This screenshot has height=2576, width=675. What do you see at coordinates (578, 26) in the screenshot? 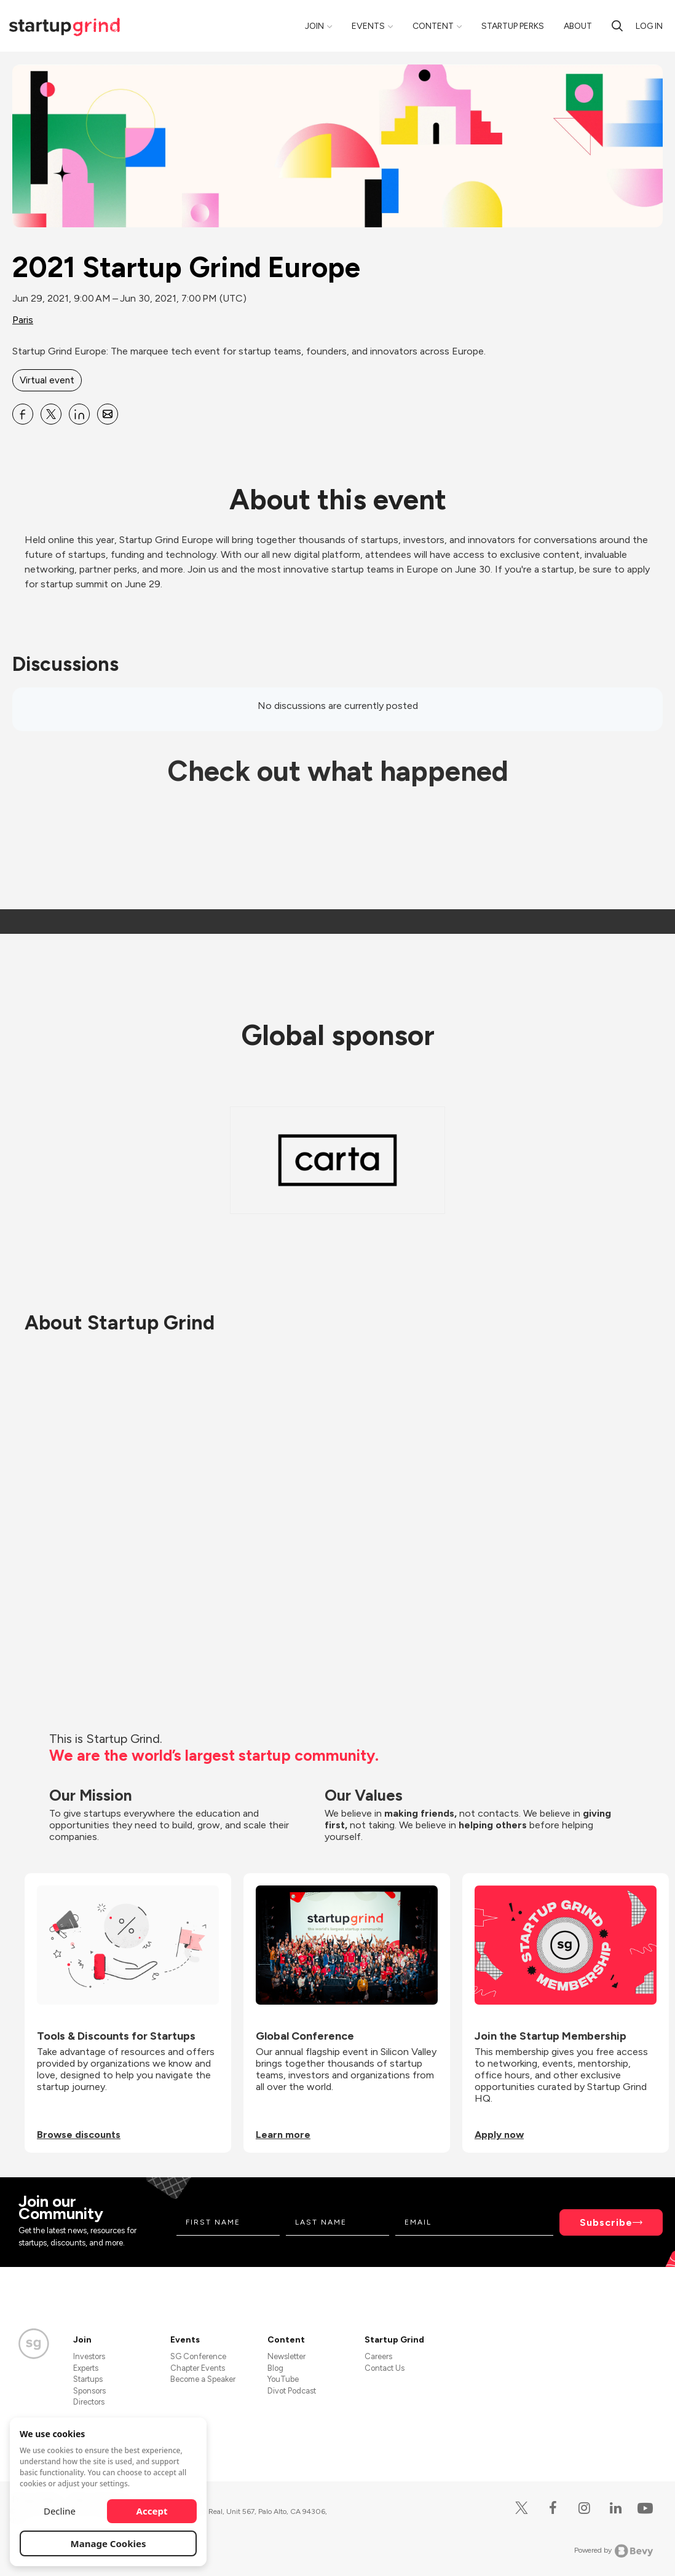
I see `About` at bounding box center [578, 26].